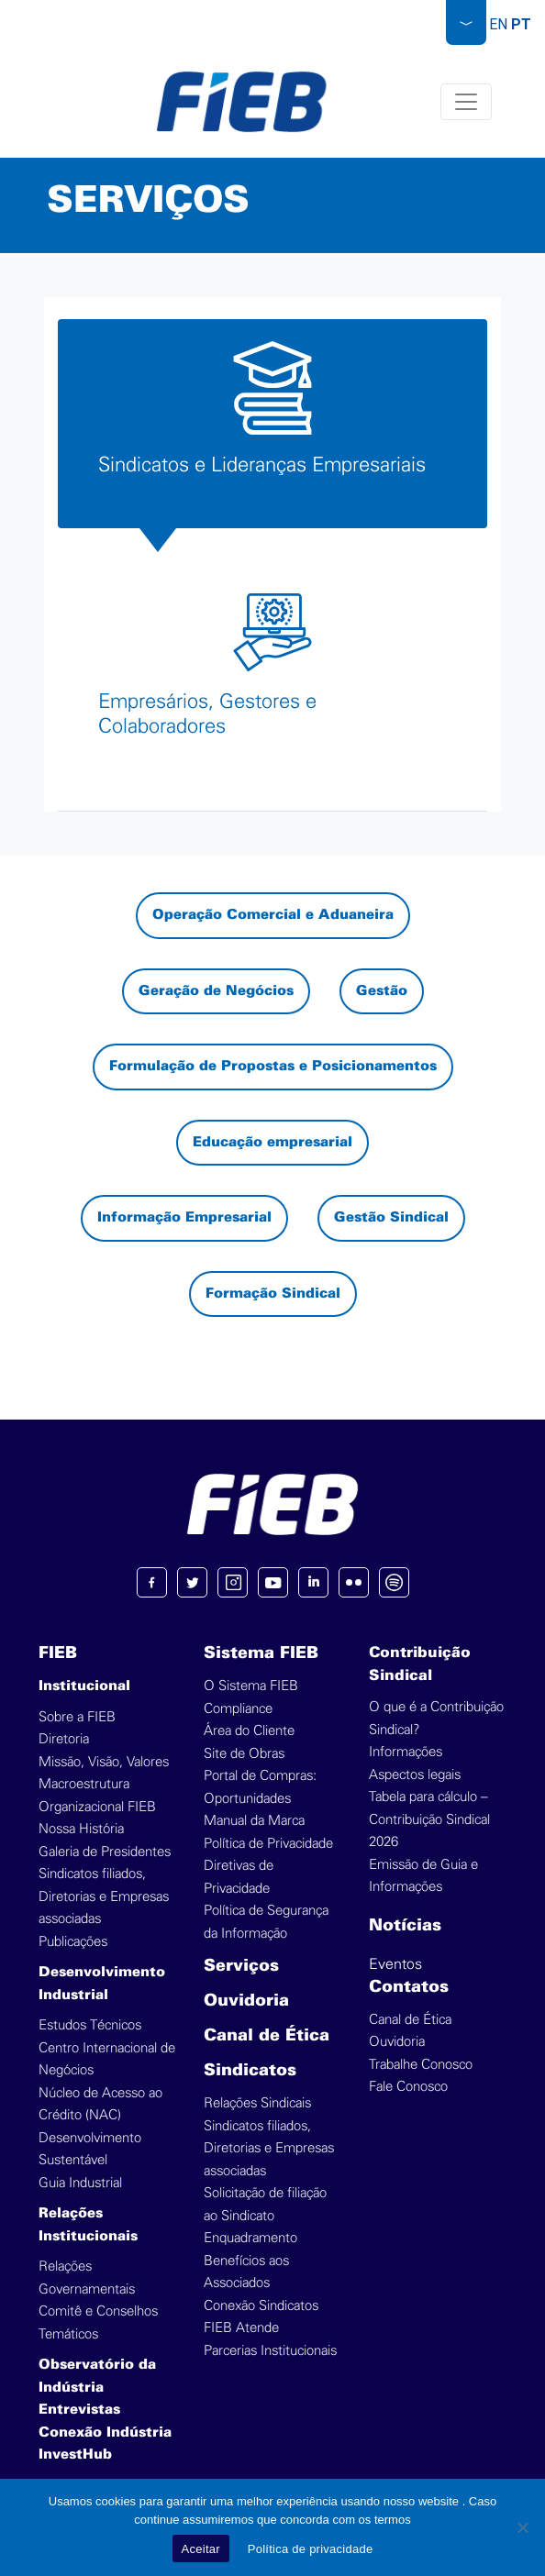 The image size is (545, 2576). I want to click on Missão, Visão, Valores, so click(104, 1762).